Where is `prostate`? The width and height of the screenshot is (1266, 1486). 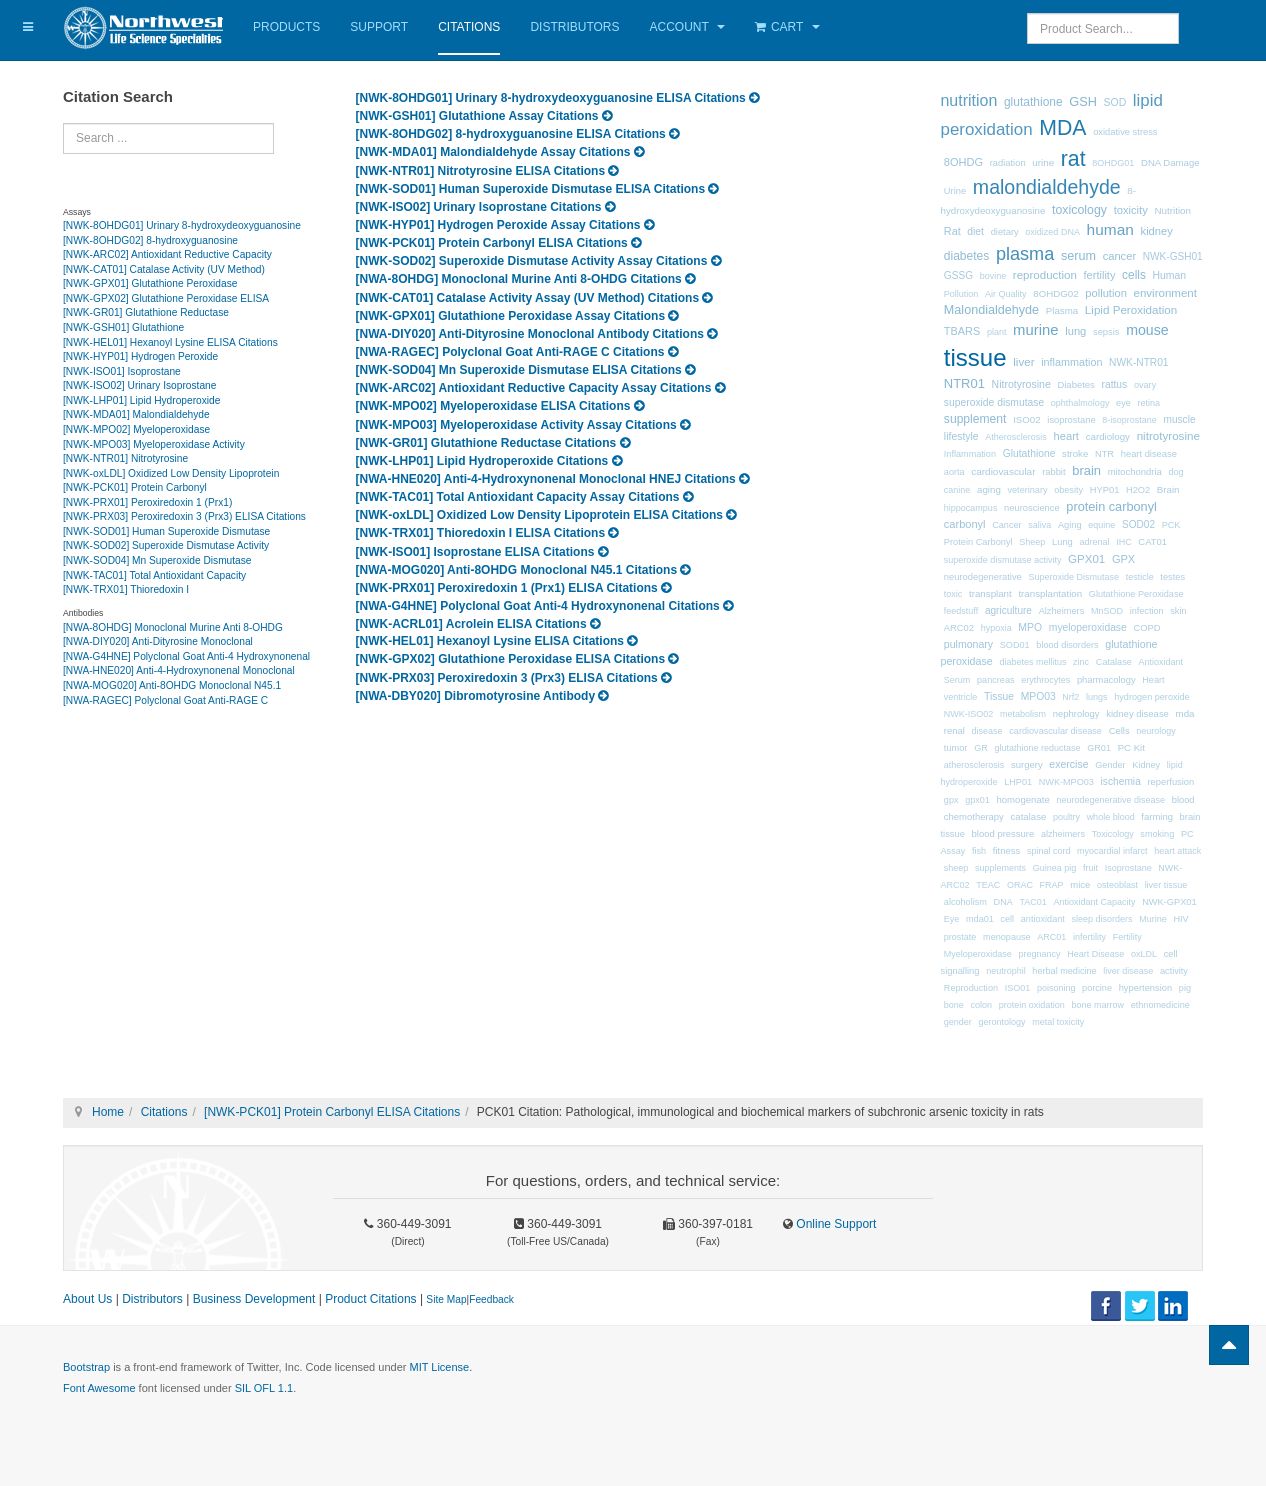 prostate is located at coordinates (960, 937).